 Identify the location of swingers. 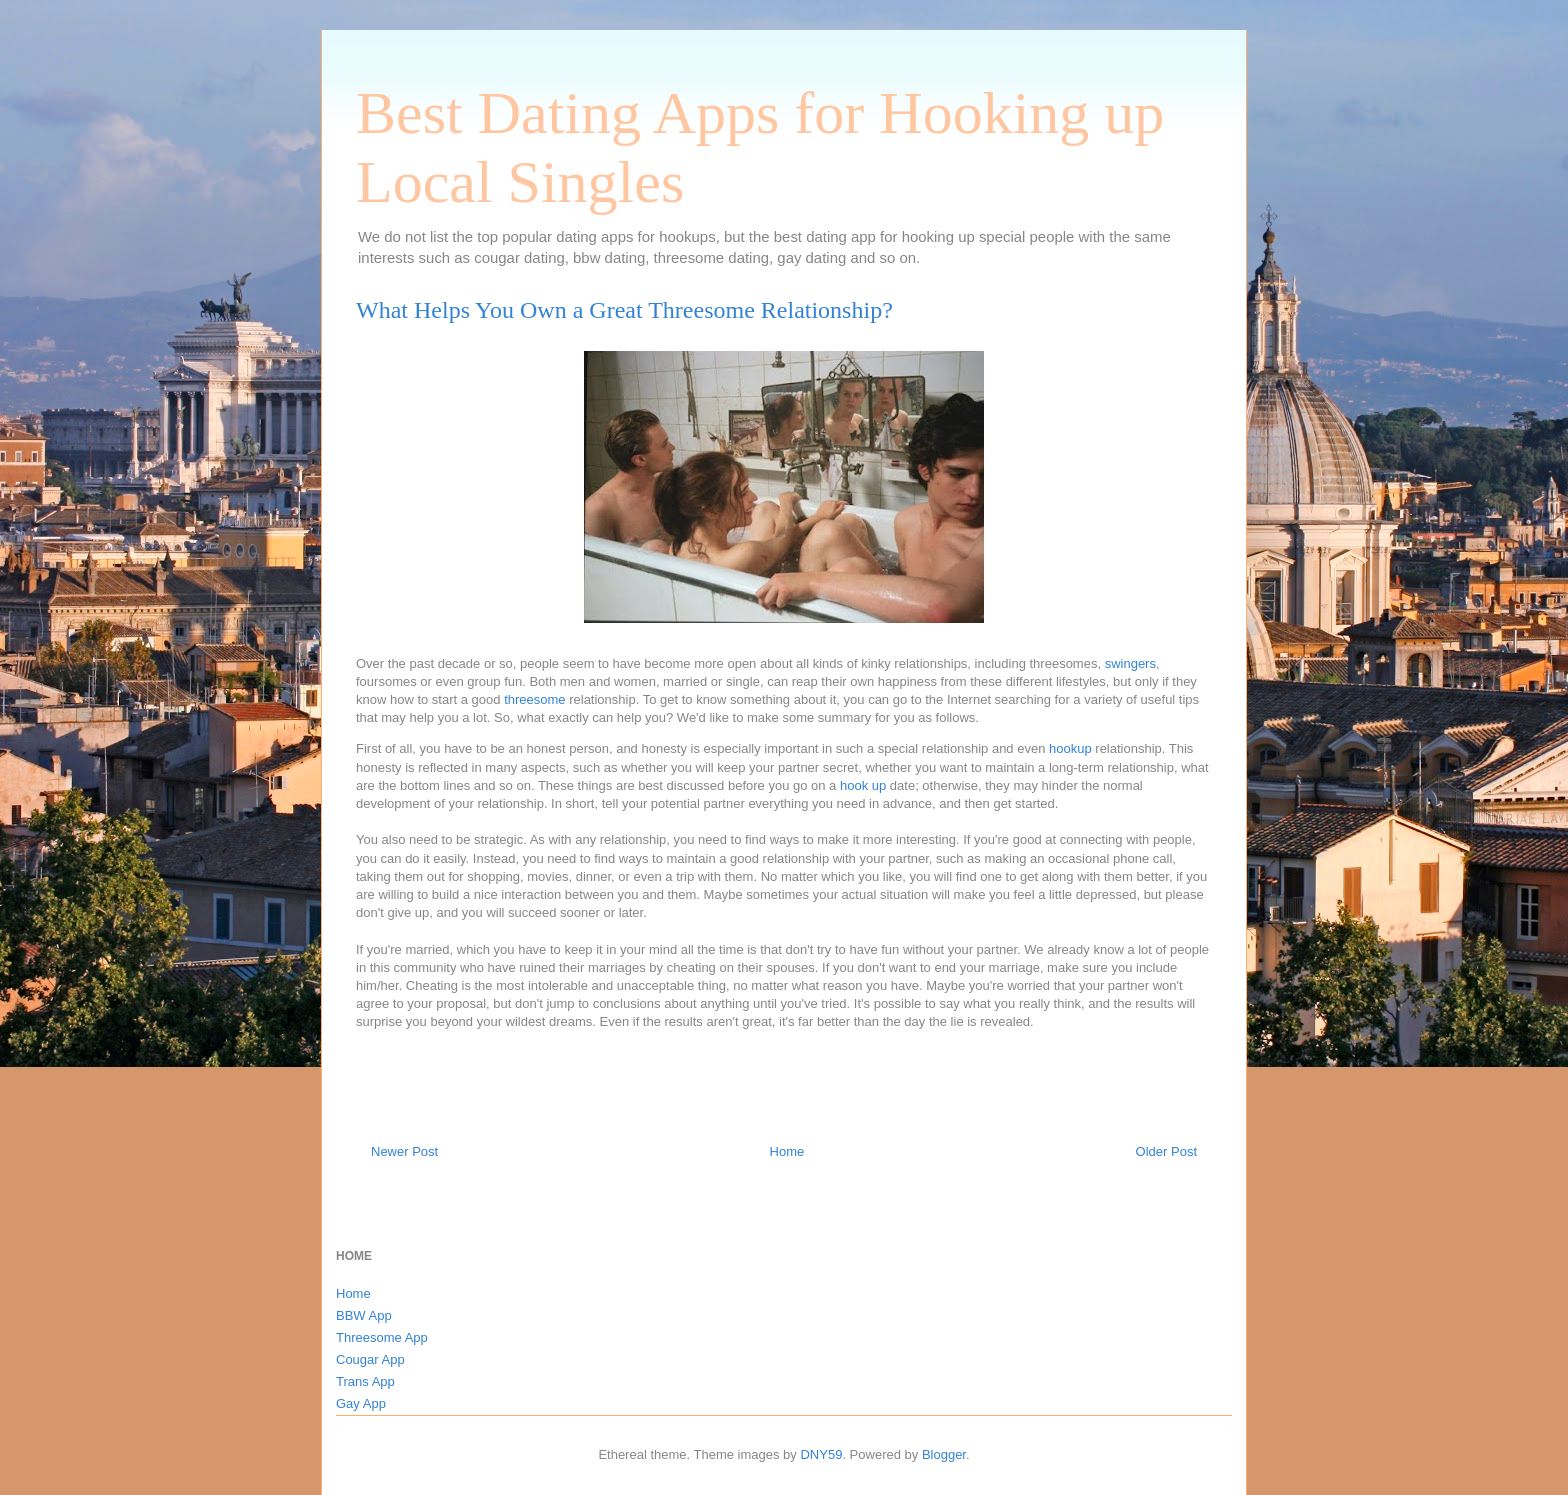
(1130, 663).